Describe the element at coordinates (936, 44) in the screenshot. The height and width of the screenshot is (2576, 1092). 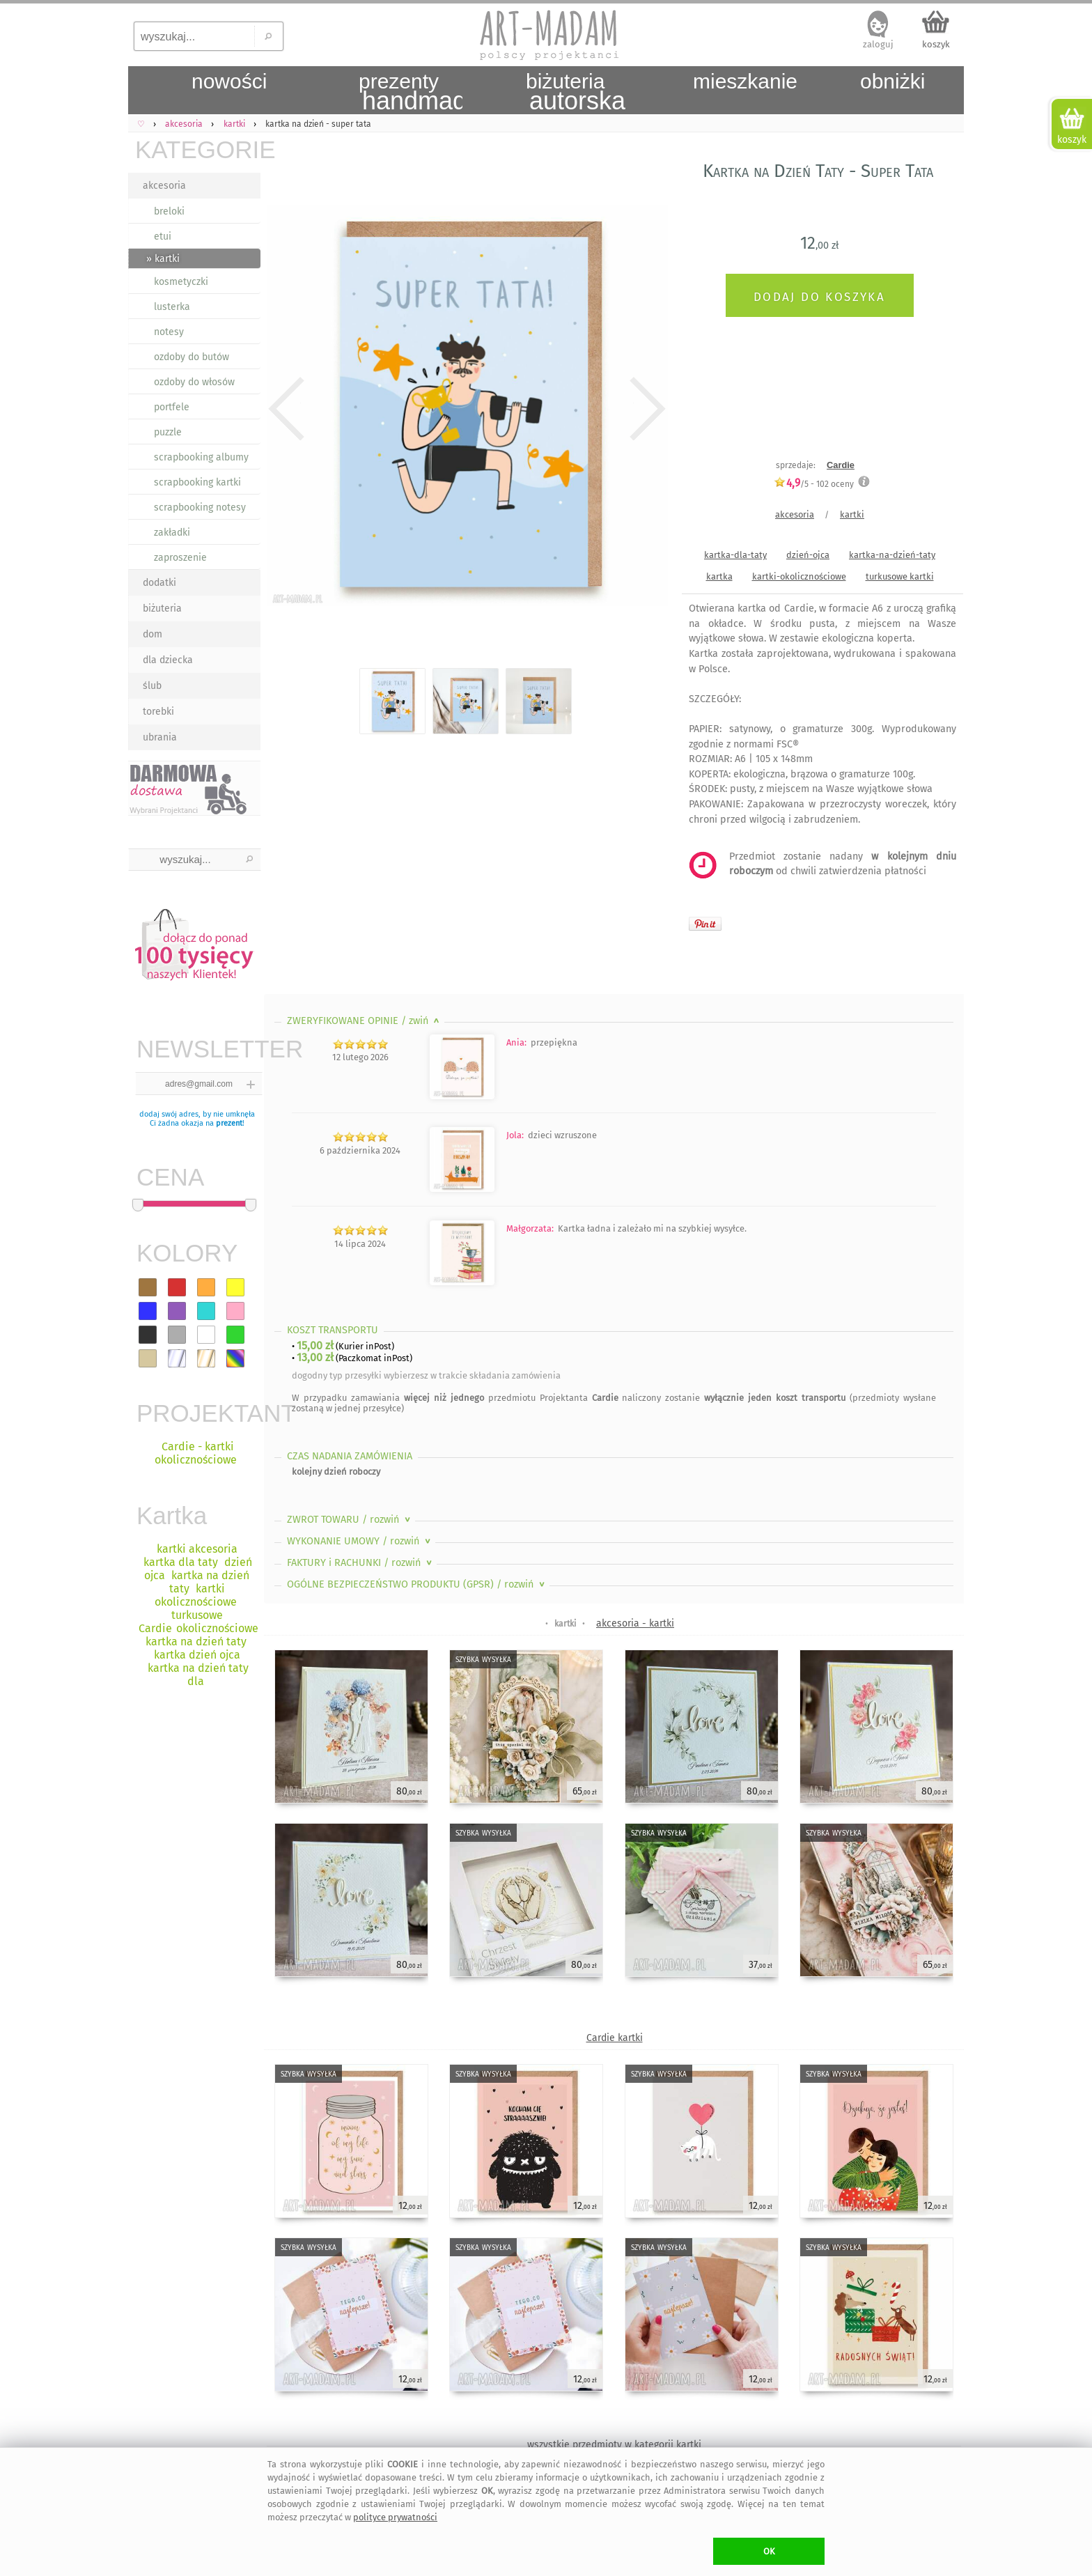
I see `koszyk` at that location.